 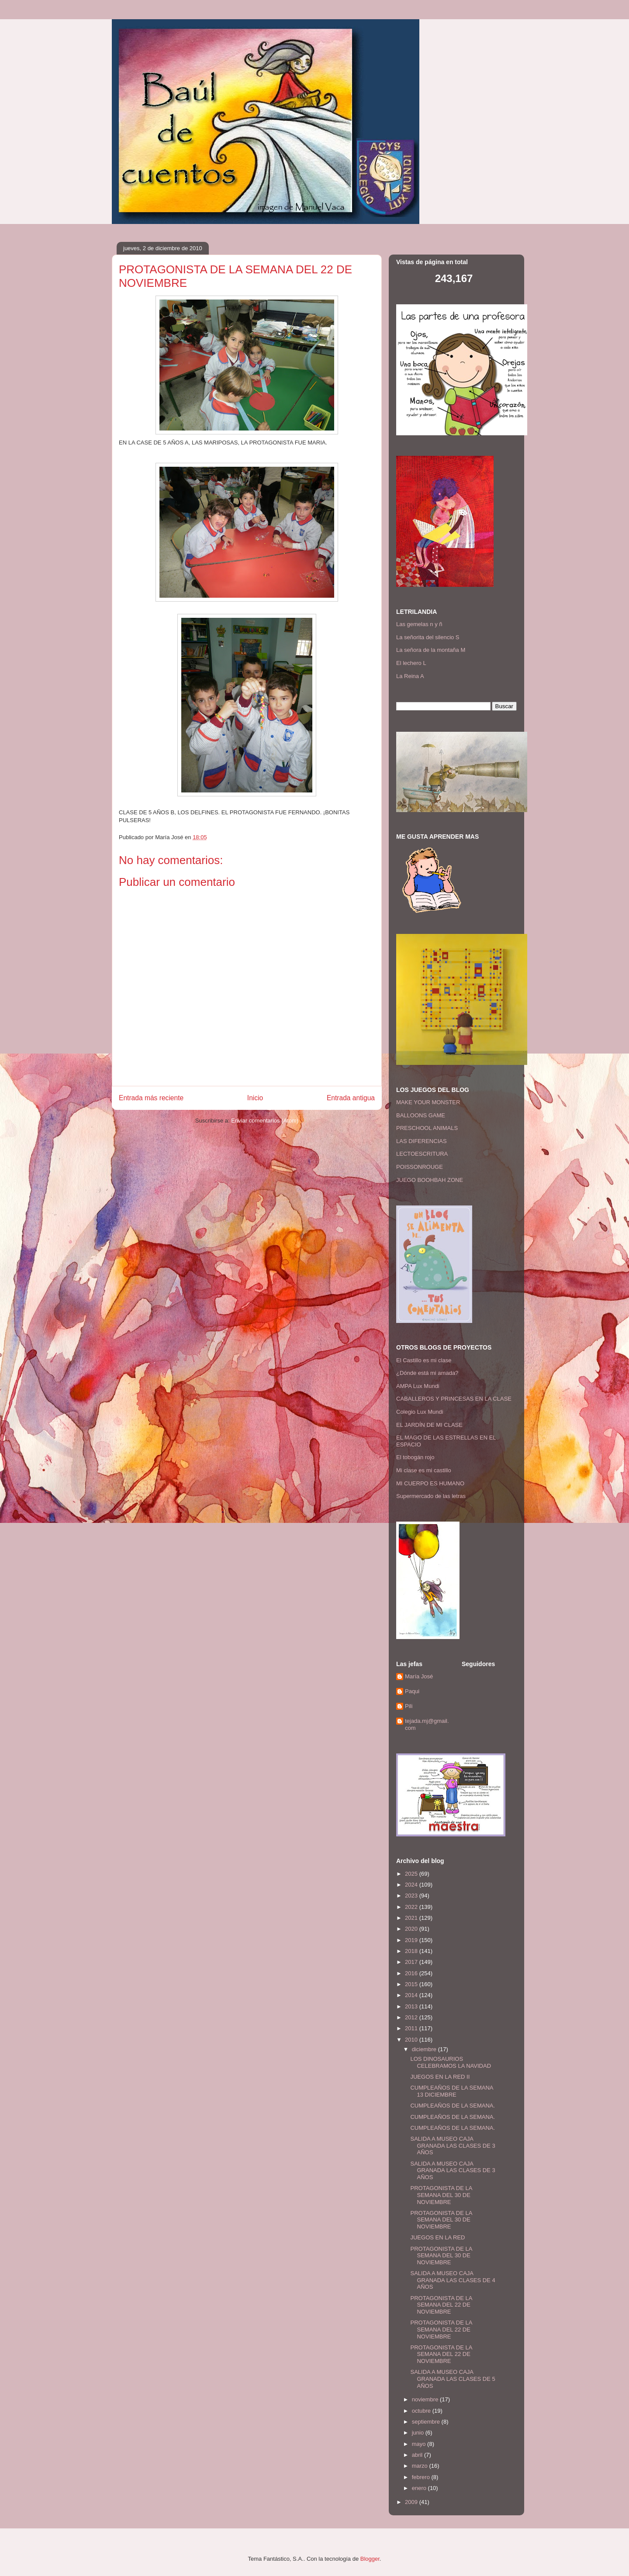 I want to click on El Castillo es mi clase, so click(x=423, y=1360).